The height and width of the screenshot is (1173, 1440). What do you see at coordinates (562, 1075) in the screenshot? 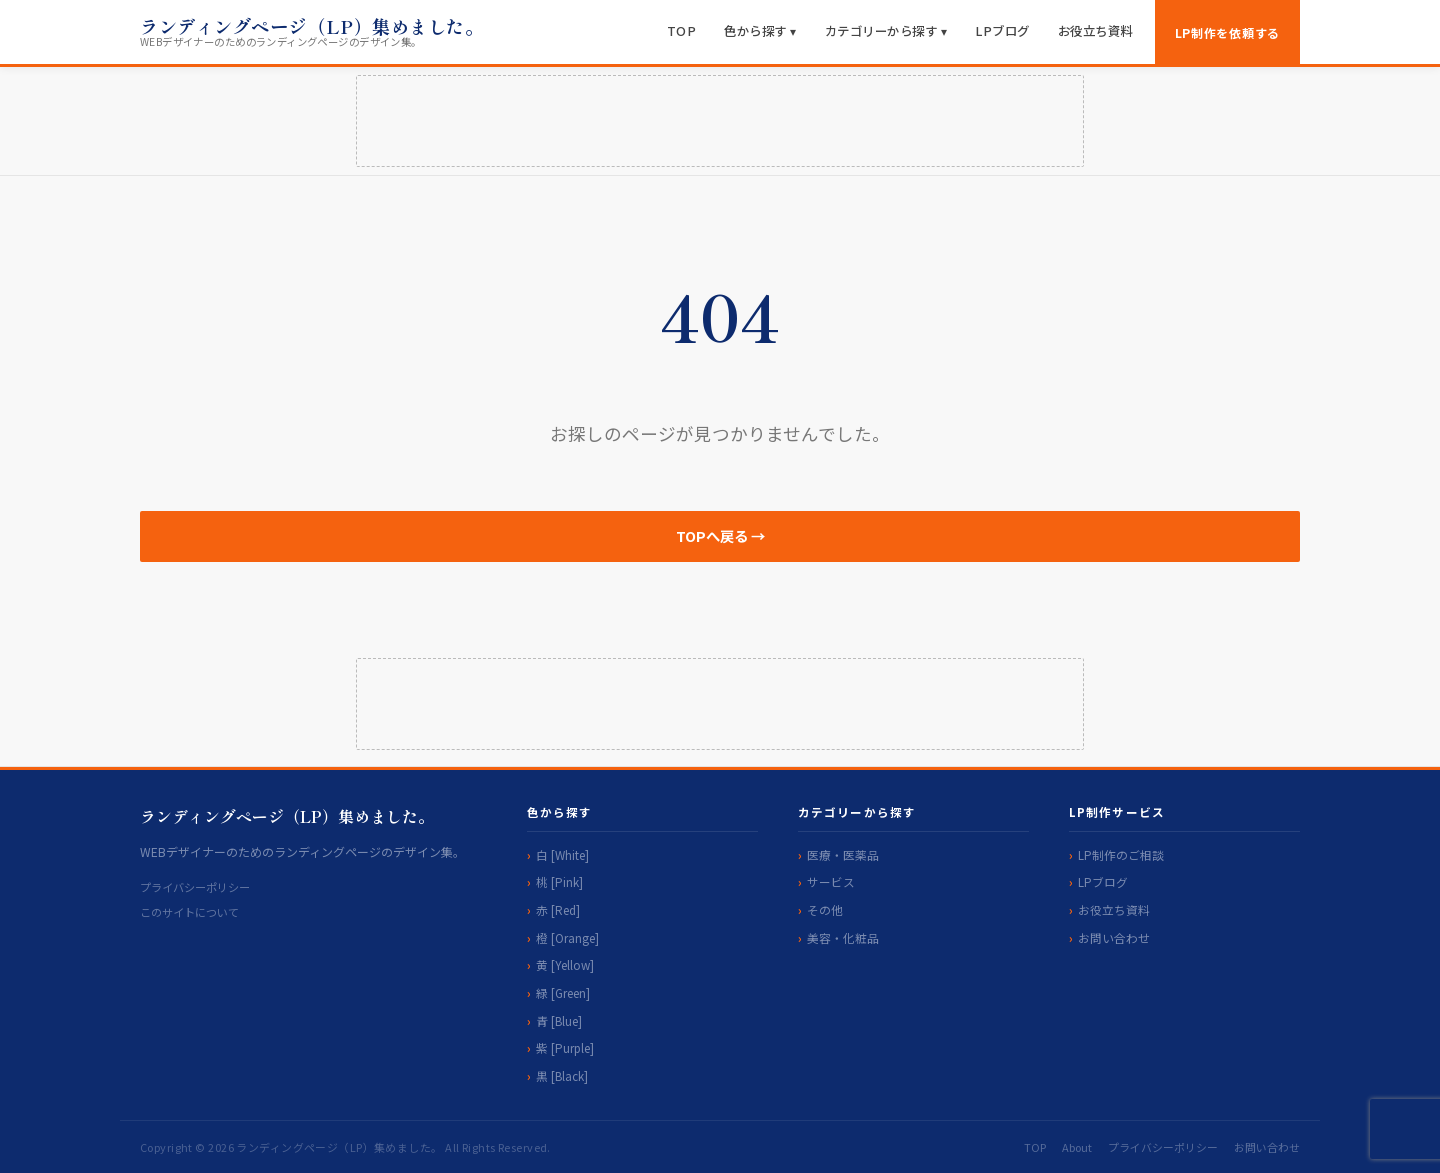
I see `黒 [Black]` at bounding box center [562, 1075].